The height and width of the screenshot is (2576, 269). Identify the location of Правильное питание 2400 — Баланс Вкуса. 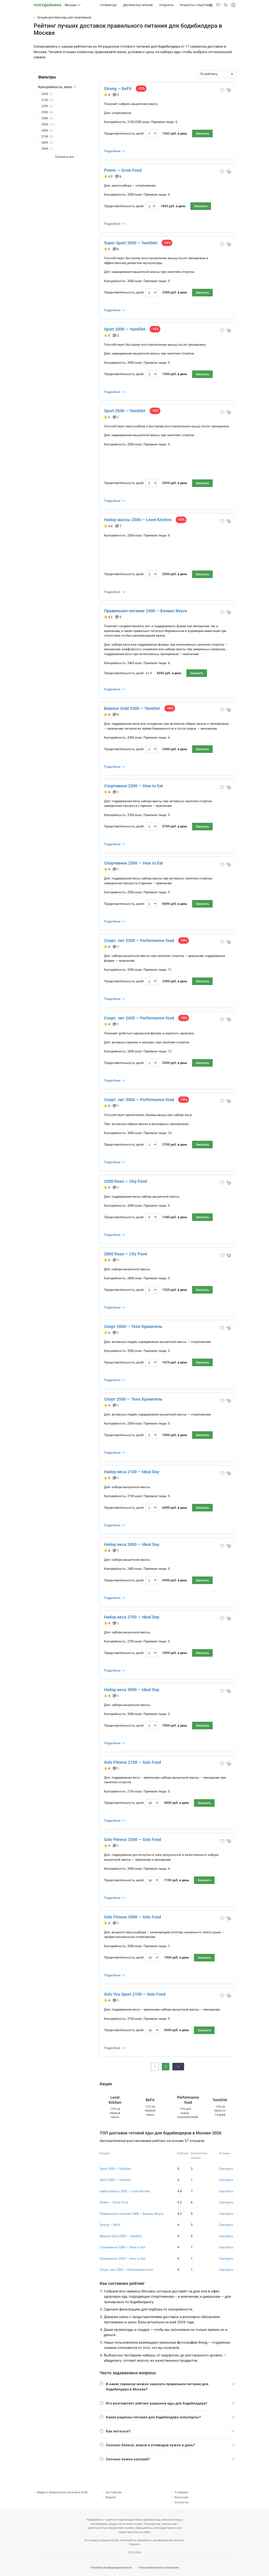
(145, 610).